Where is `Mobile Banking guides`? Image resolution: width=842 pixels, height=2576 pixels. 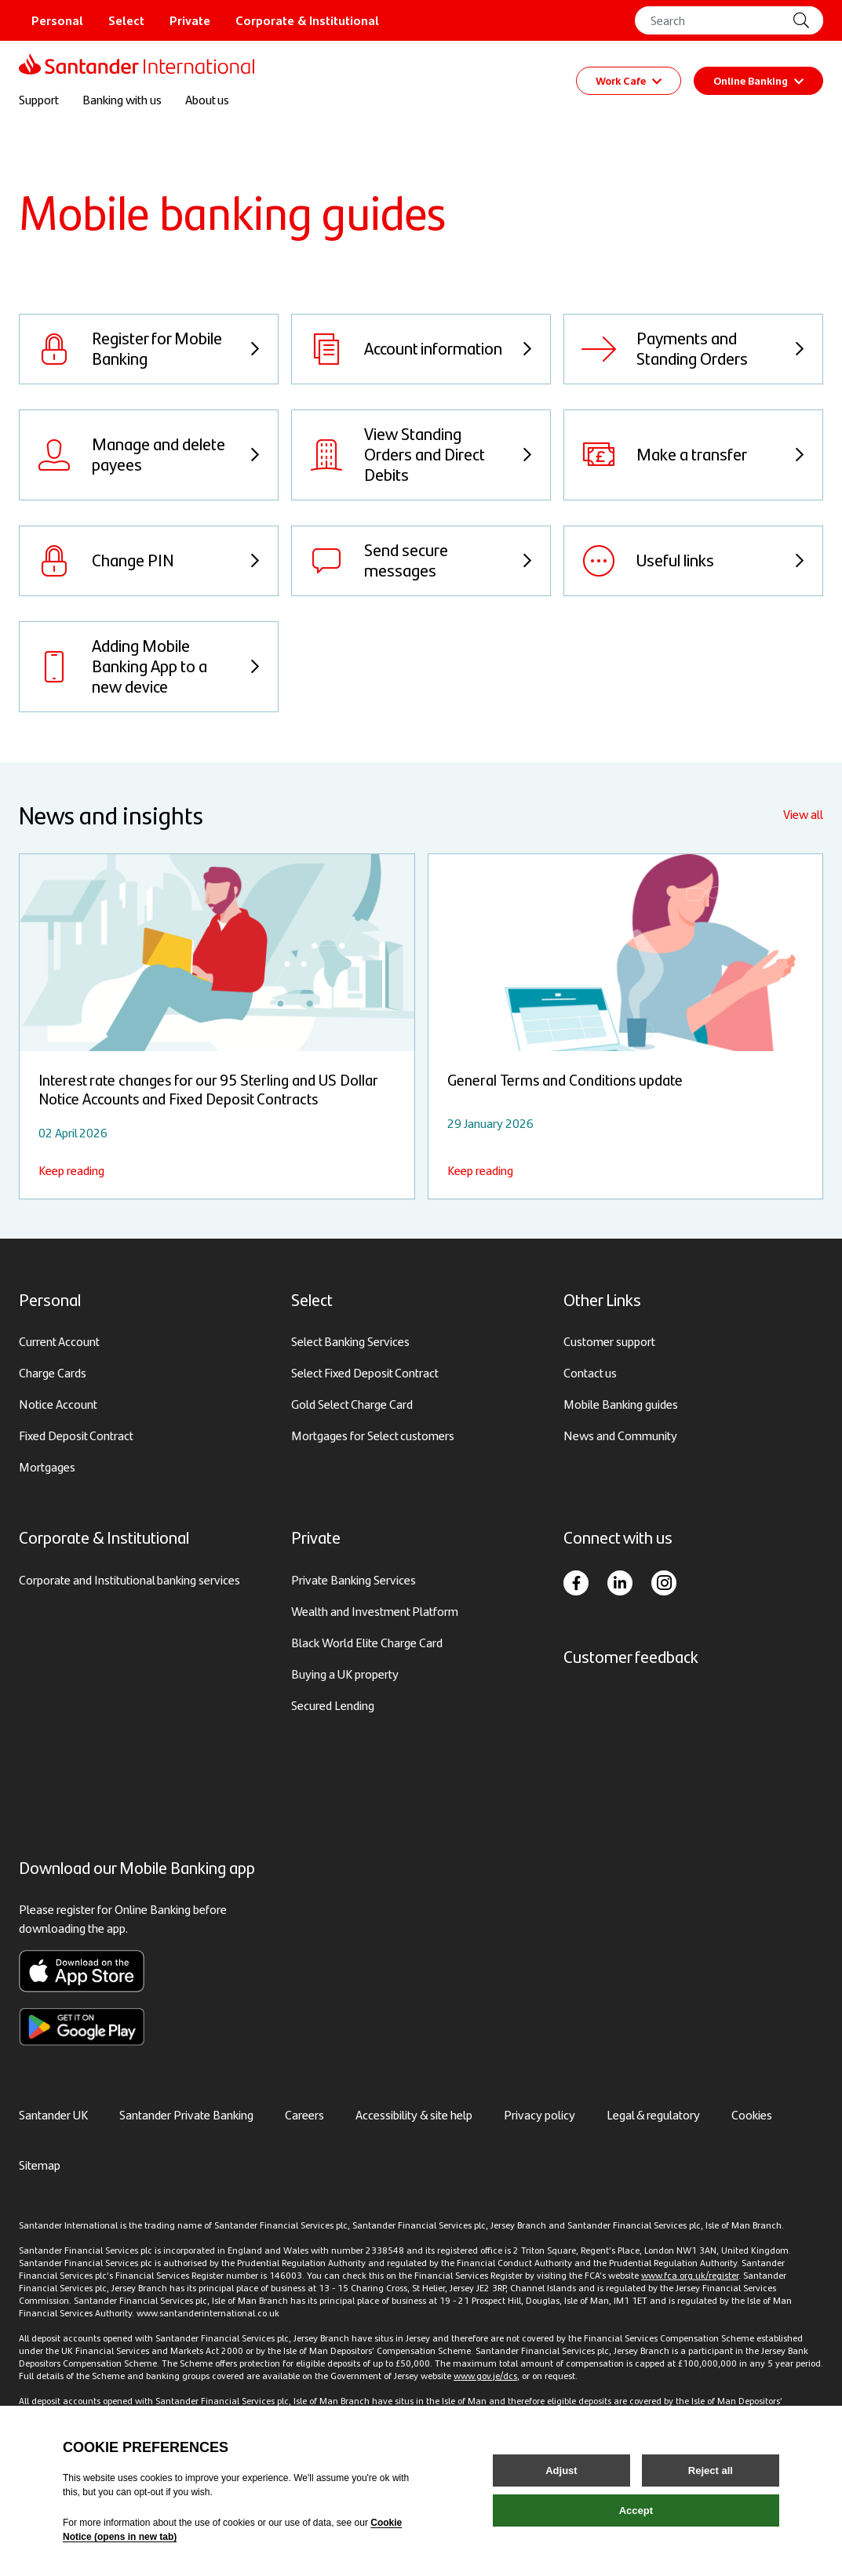
Mobile Banking guides is located at coordinates (620, 1404).